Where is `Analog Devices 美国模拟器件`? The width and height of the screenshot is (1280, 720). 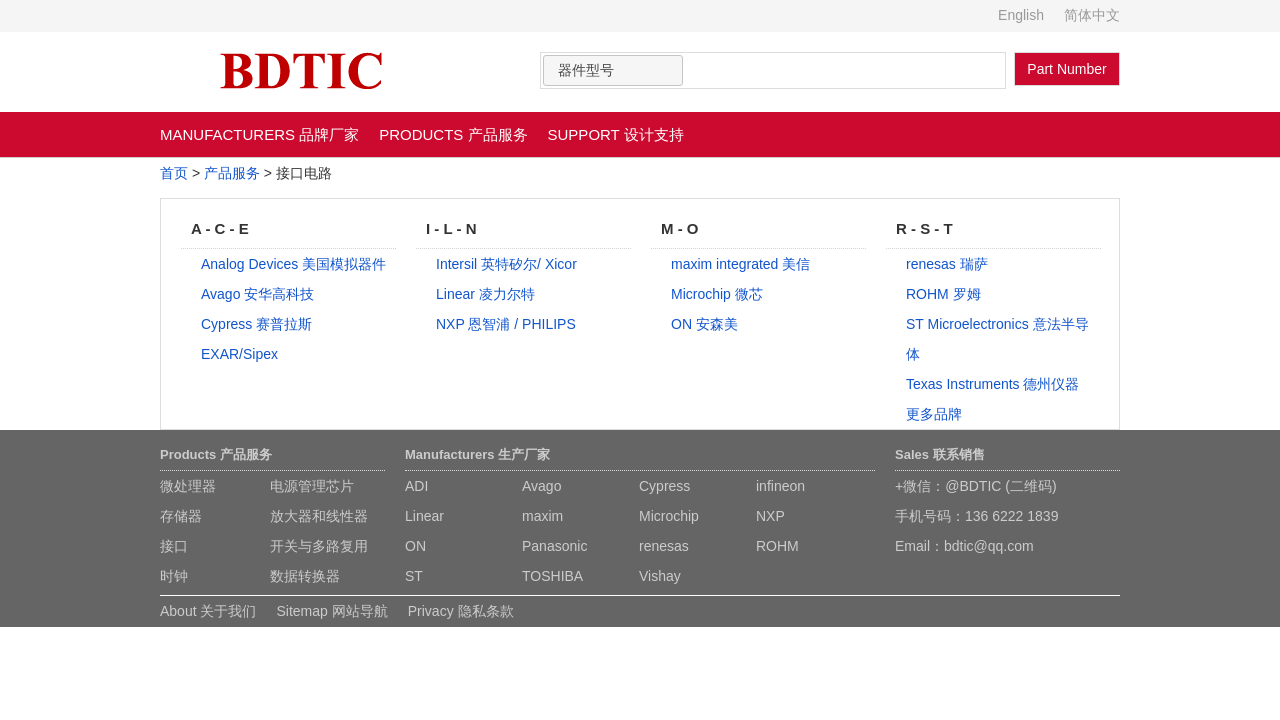 Analog Devices 美国模拟器件 is located at coordinates (293, 264).